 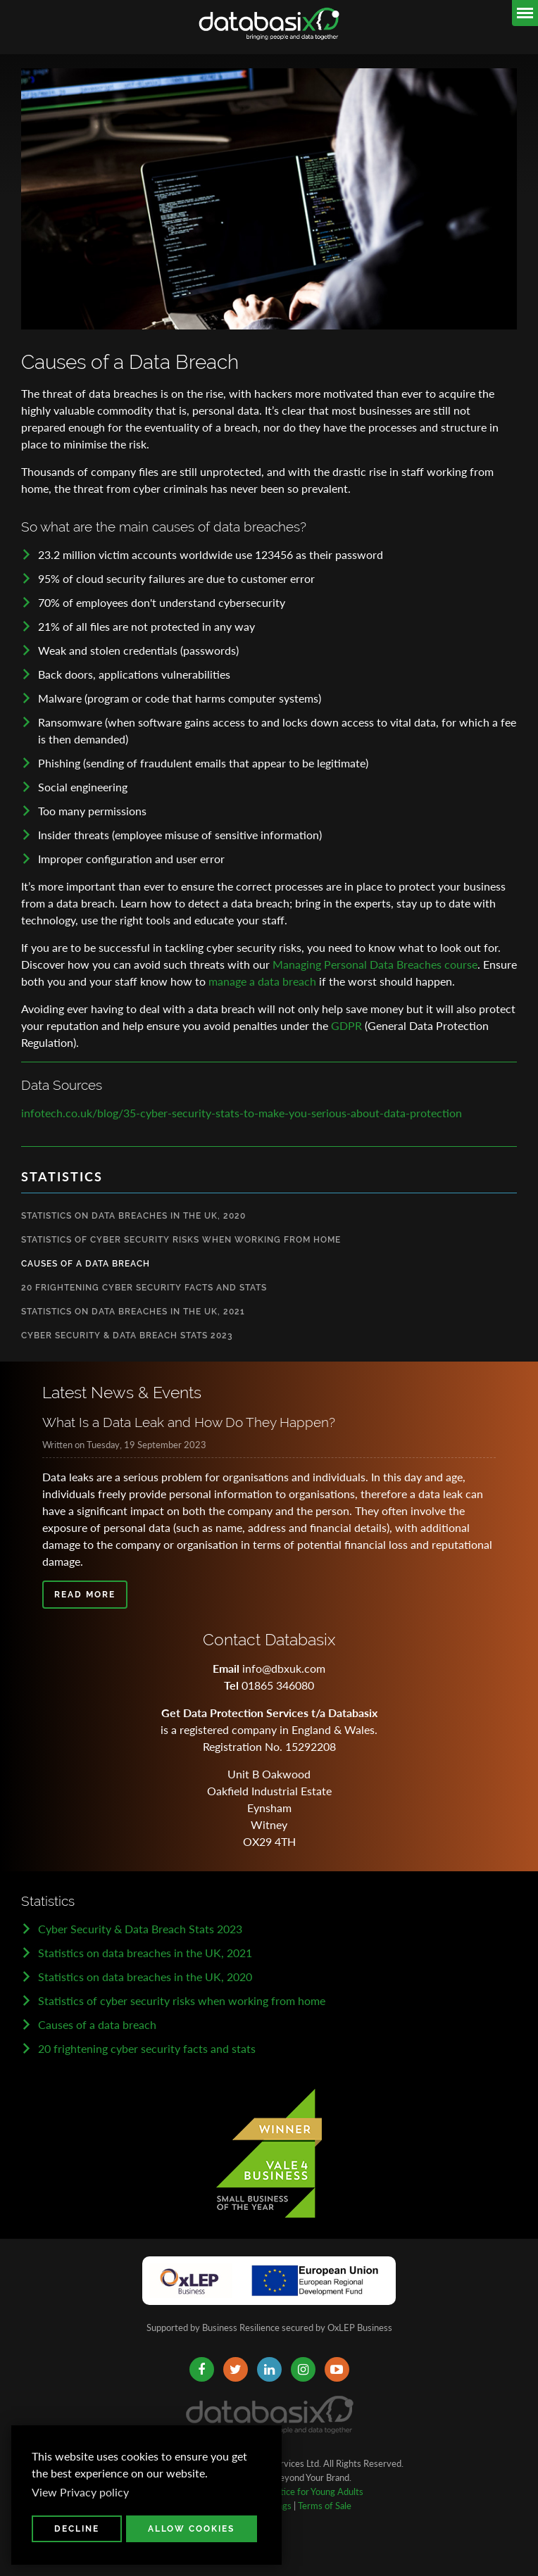 What do you see at coordinates (84, 1595) in the screenshot?
I see `Read more` at bounding box center [84, 1595].